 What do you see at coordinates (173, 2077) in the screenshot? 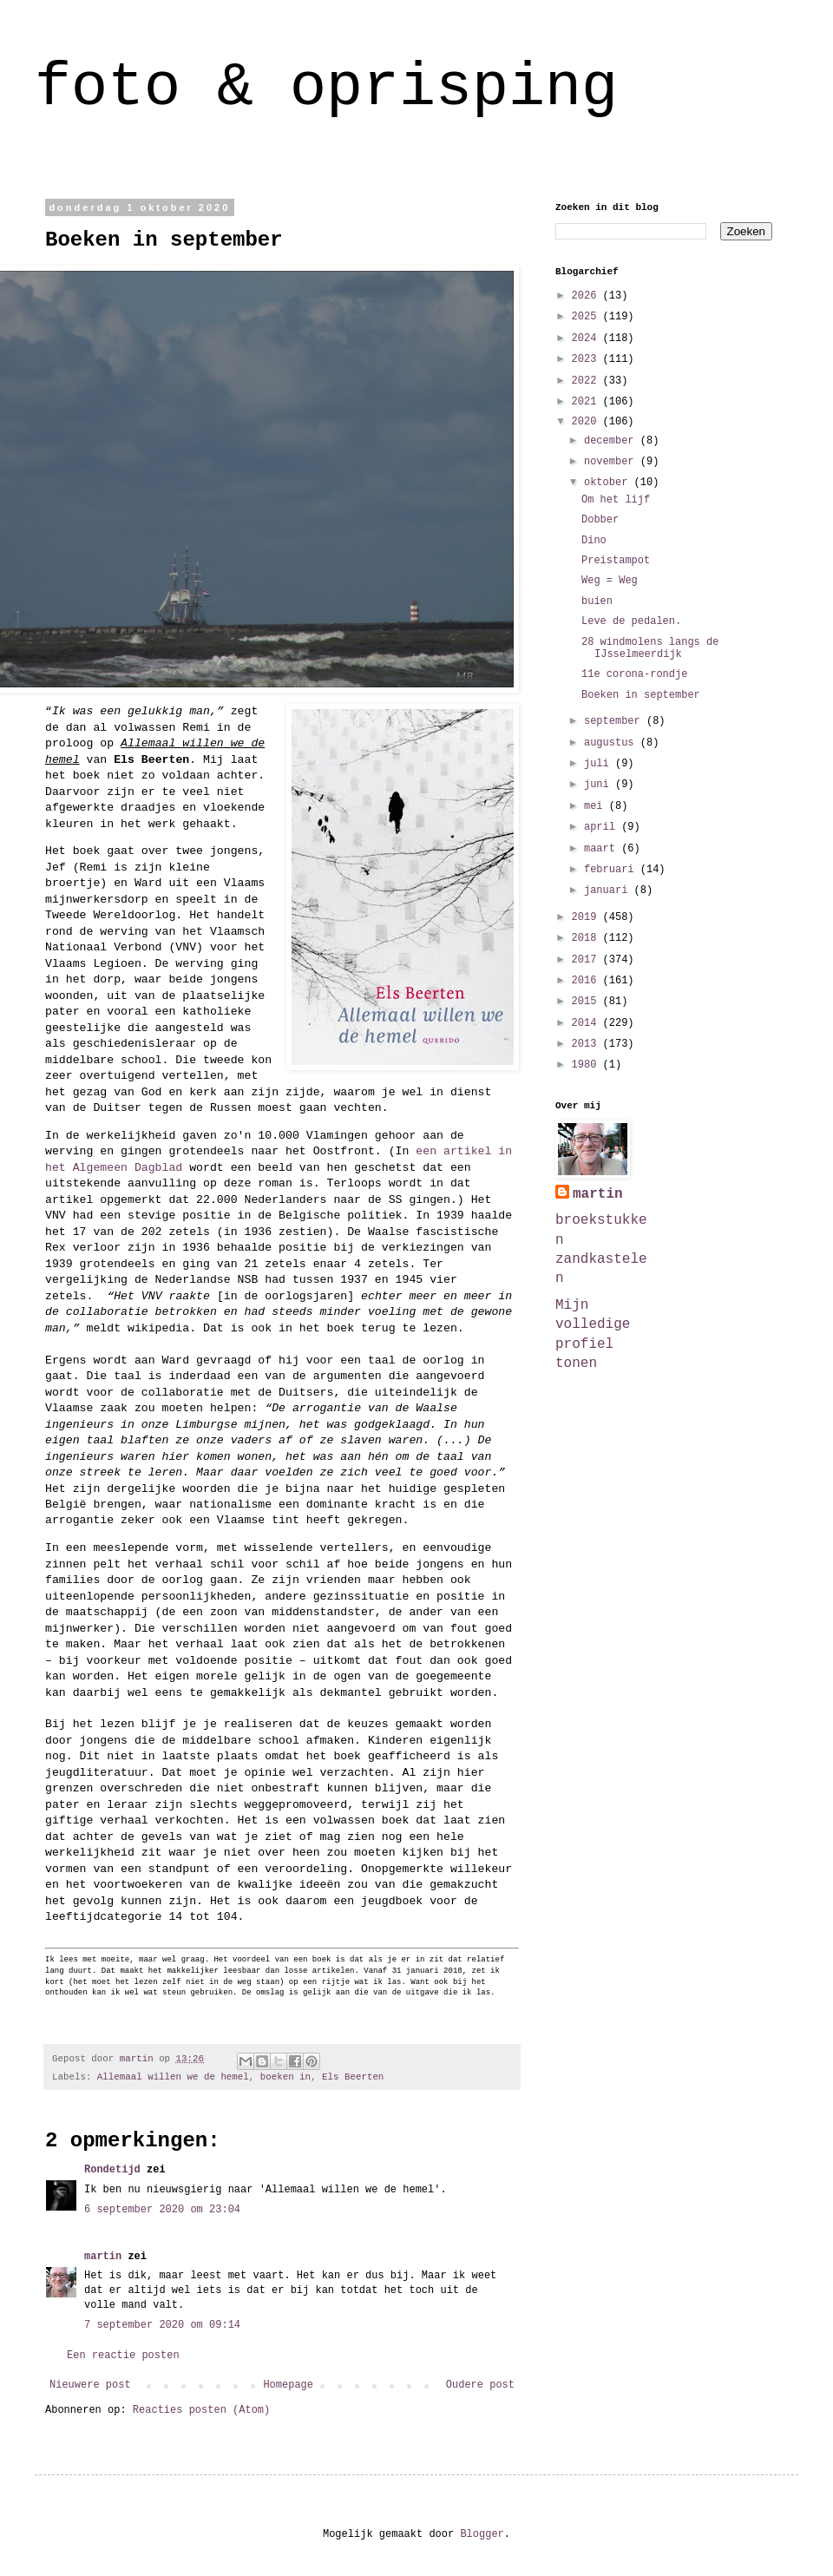
I see `Allemaal willen we de hemel` at bounding box center [173, 2077].